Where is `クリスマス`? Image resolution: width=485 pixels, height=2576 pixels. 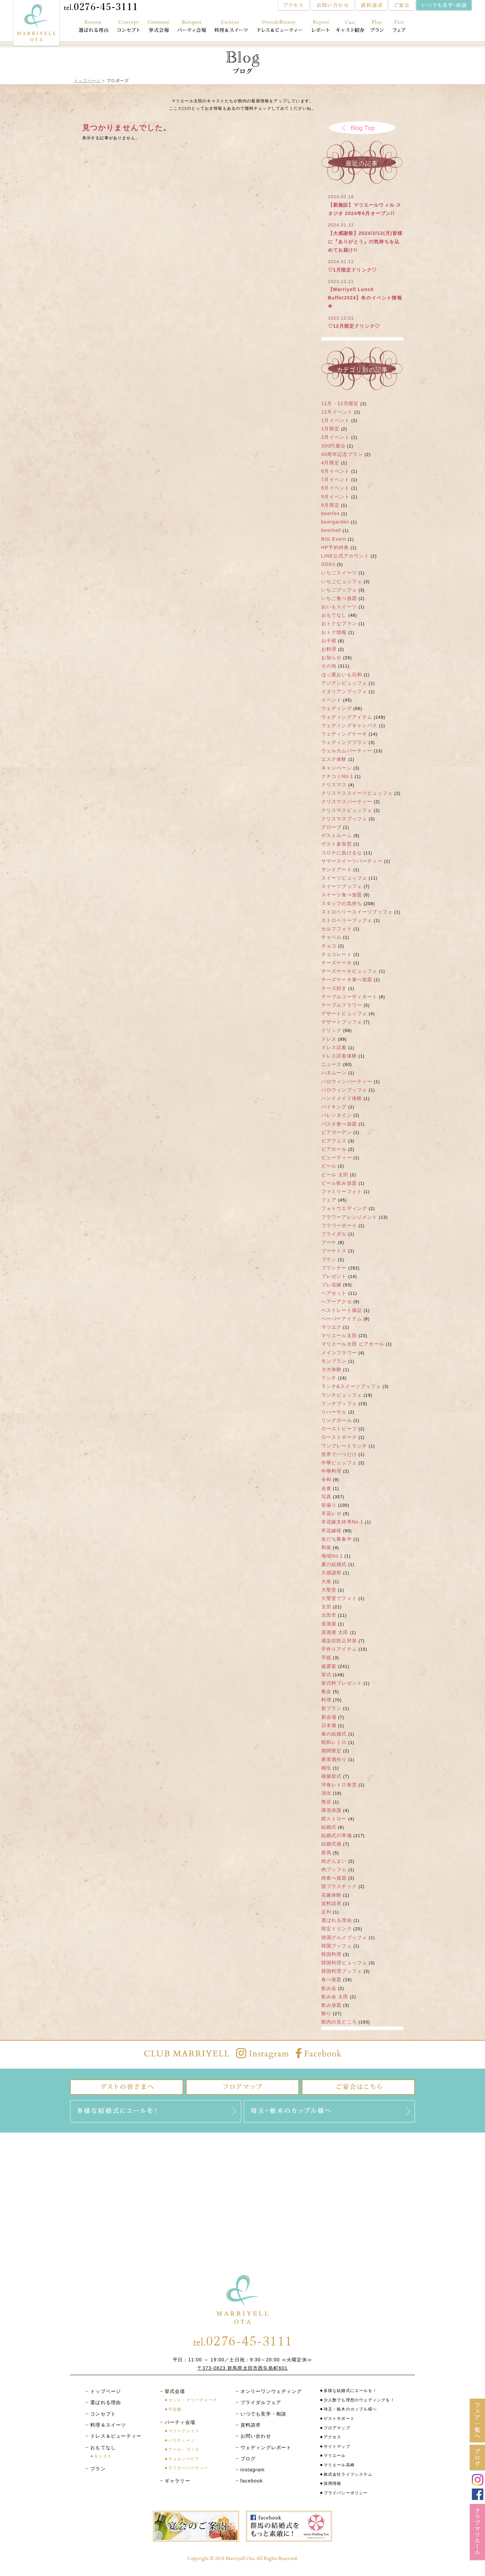
クリスマス is located at coordinates (334, 784).